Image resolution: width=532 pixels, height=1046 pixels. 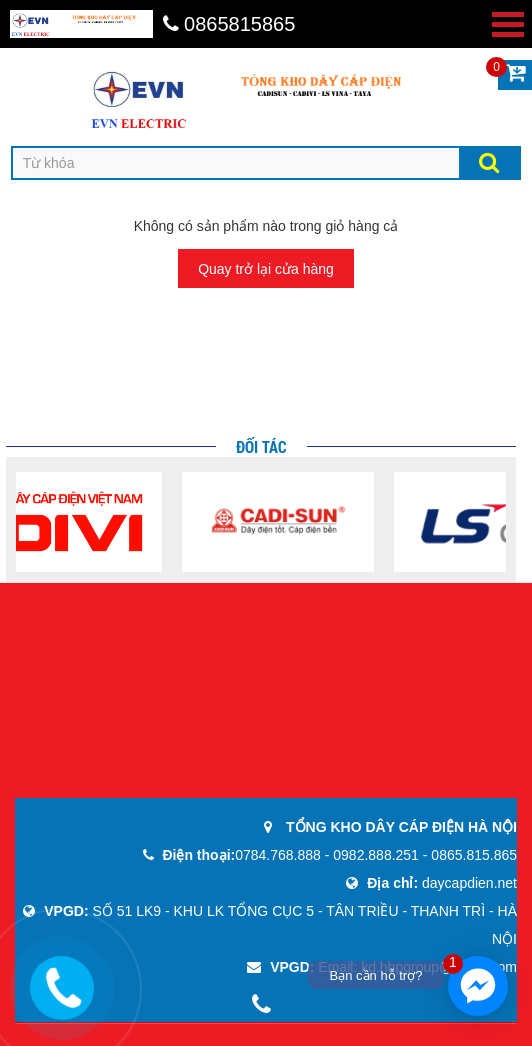 I want to click on Quay trở lại cửa hàng, so click(x=266, y=269).